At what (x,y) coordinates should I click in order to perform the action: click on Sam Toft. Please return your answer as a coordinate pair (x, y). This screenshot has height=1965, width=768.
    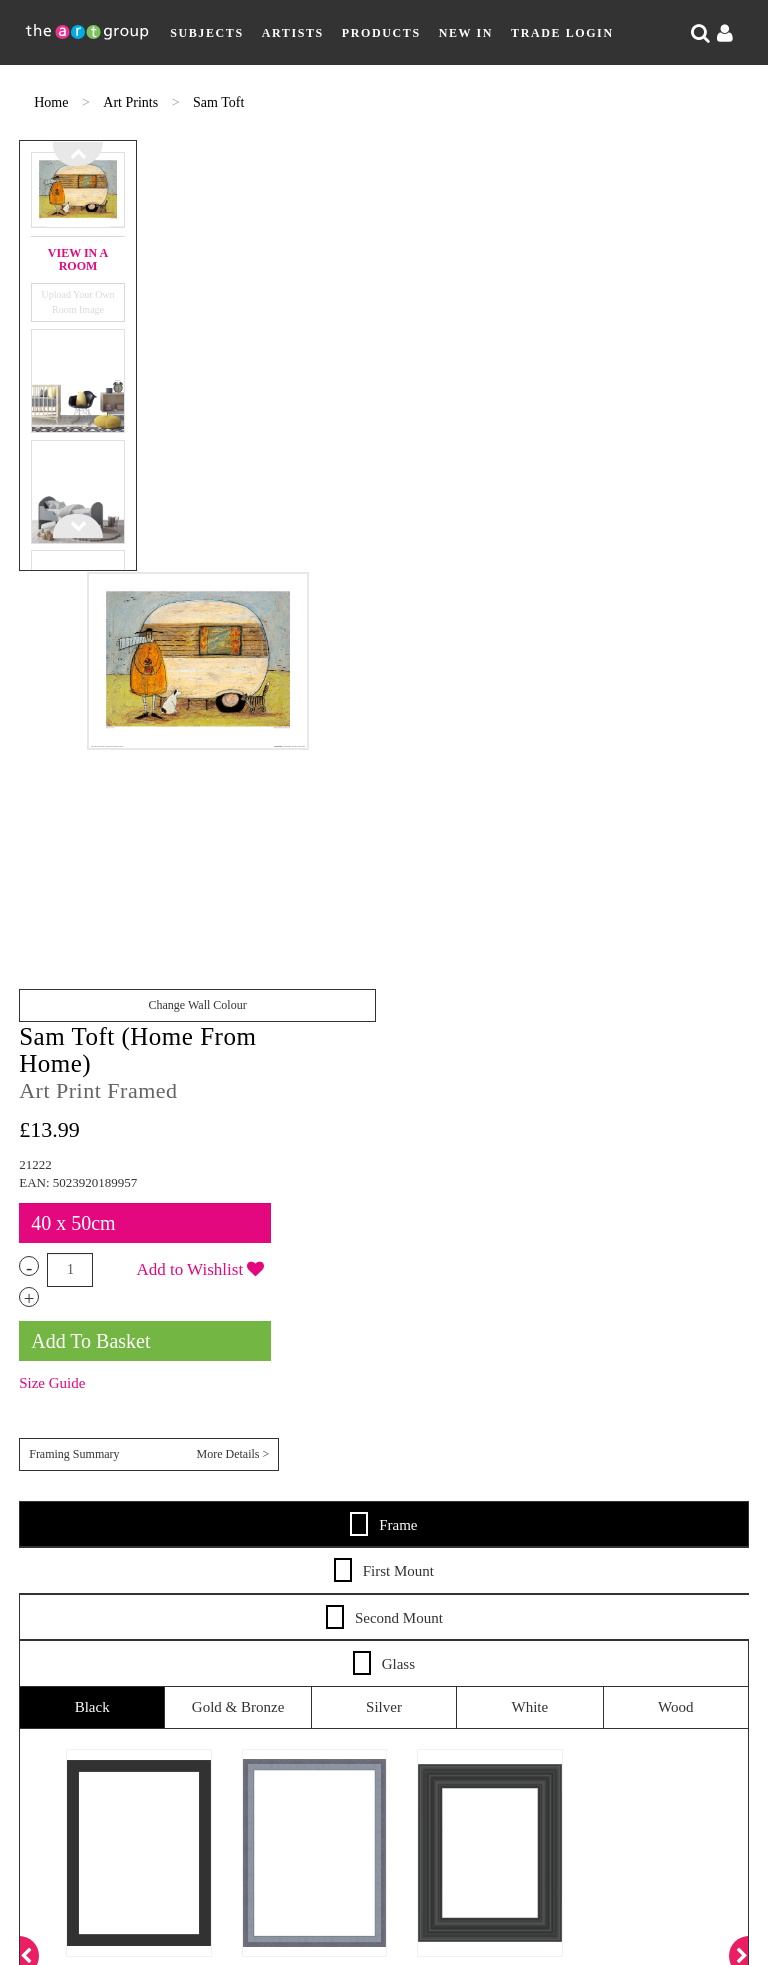
    Looking at the image, I should click on (218, 102).